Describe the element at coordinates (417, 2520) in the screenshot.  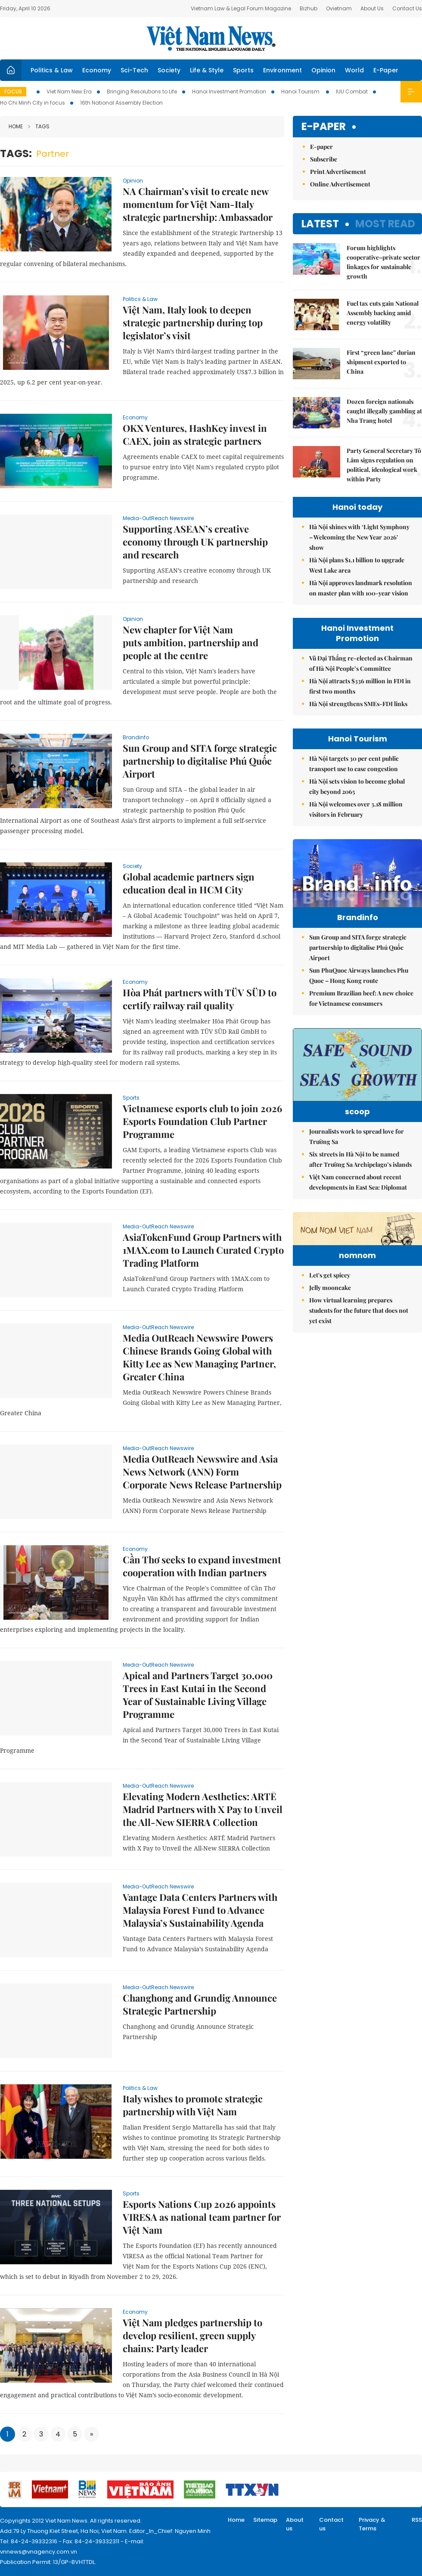
I see `RSS` at that location.